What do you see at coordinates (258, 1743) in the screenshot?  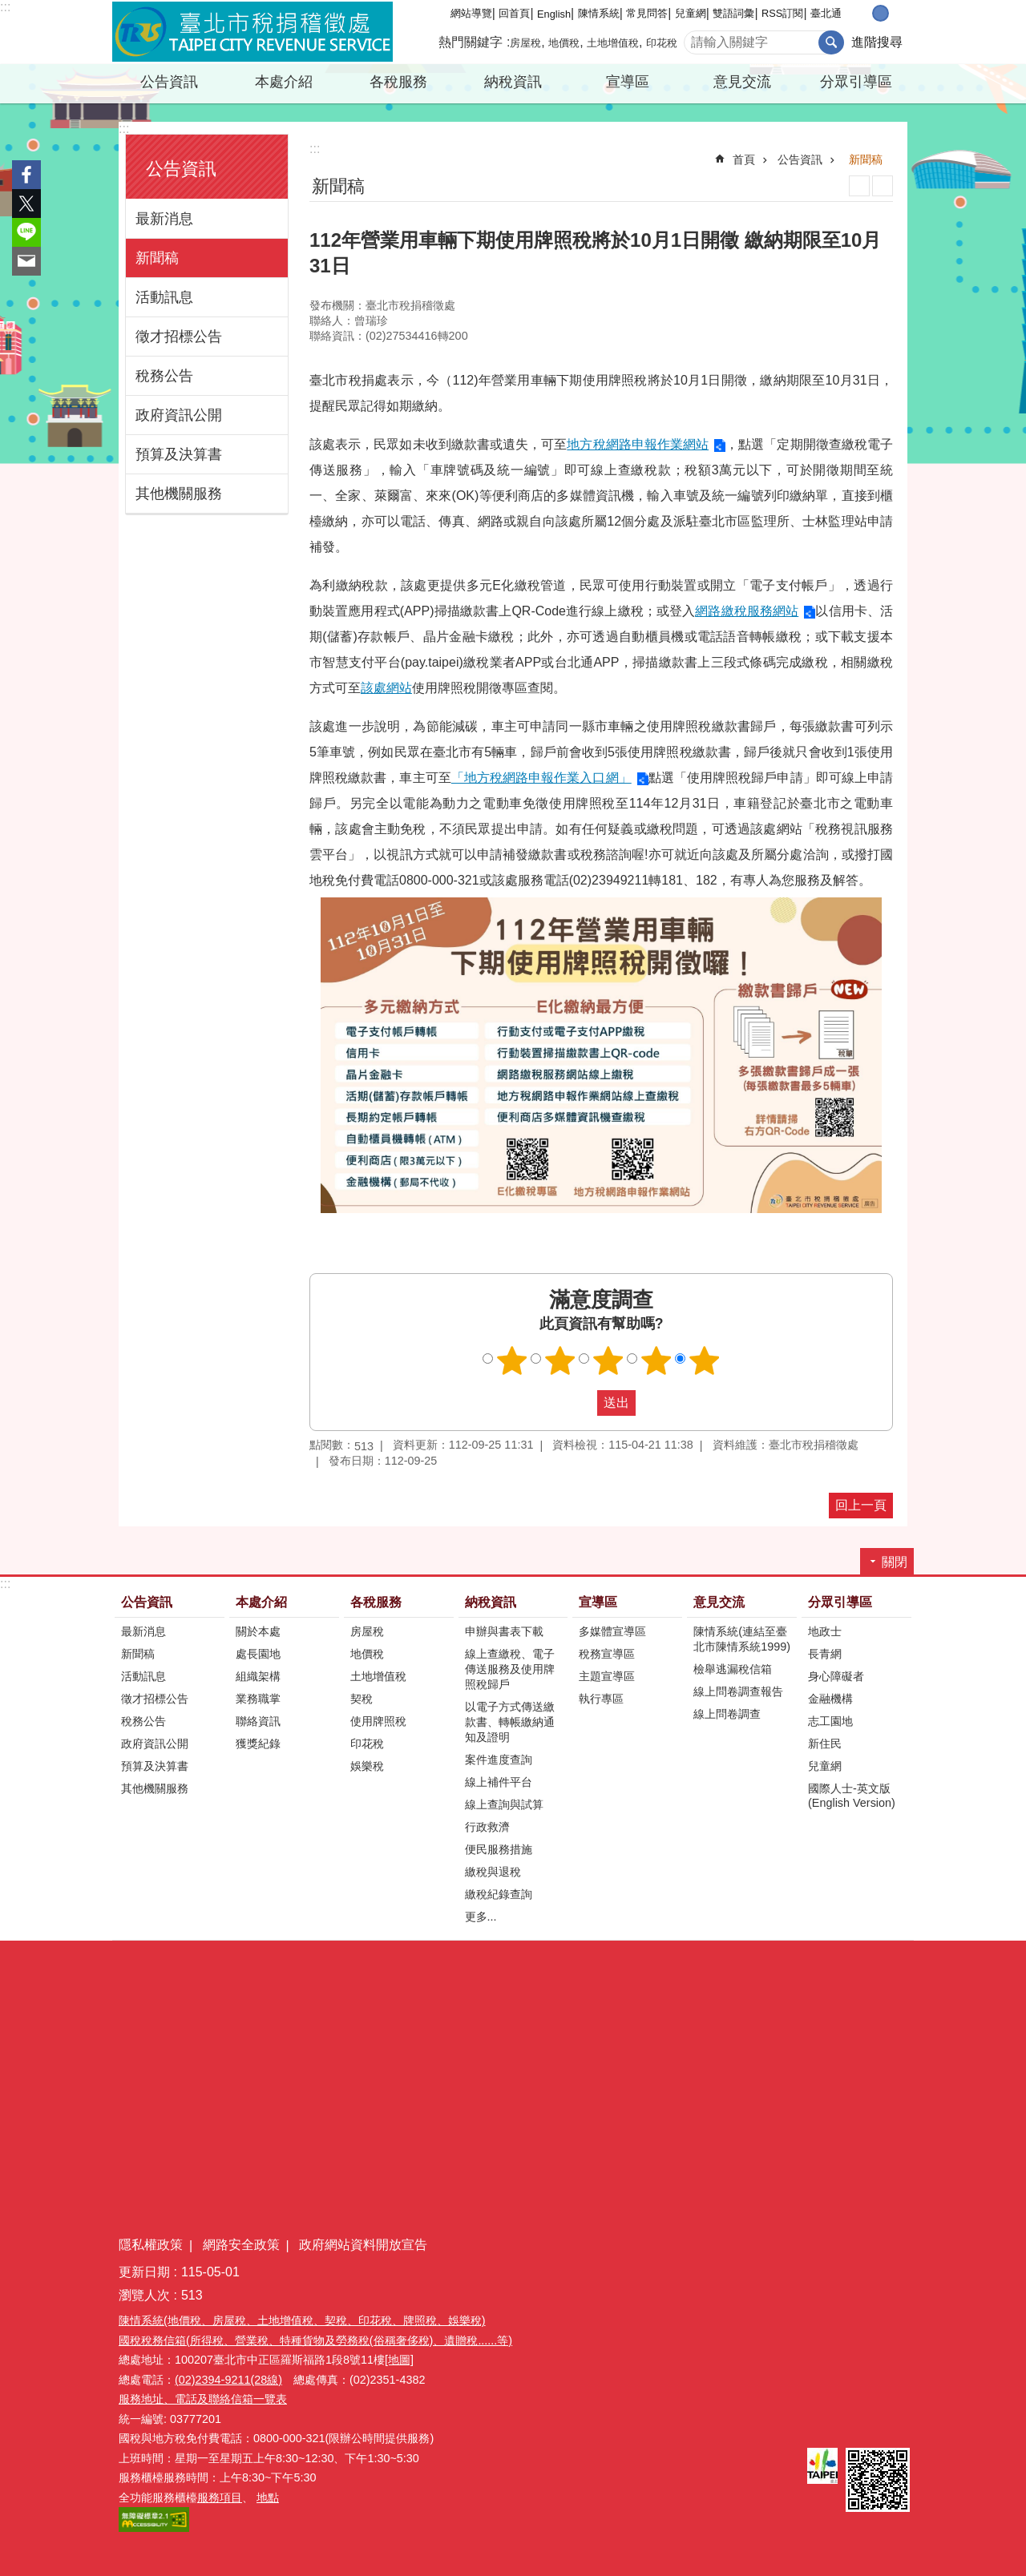 I see `獲獎紀錄` at bounding box center [258, 1743].